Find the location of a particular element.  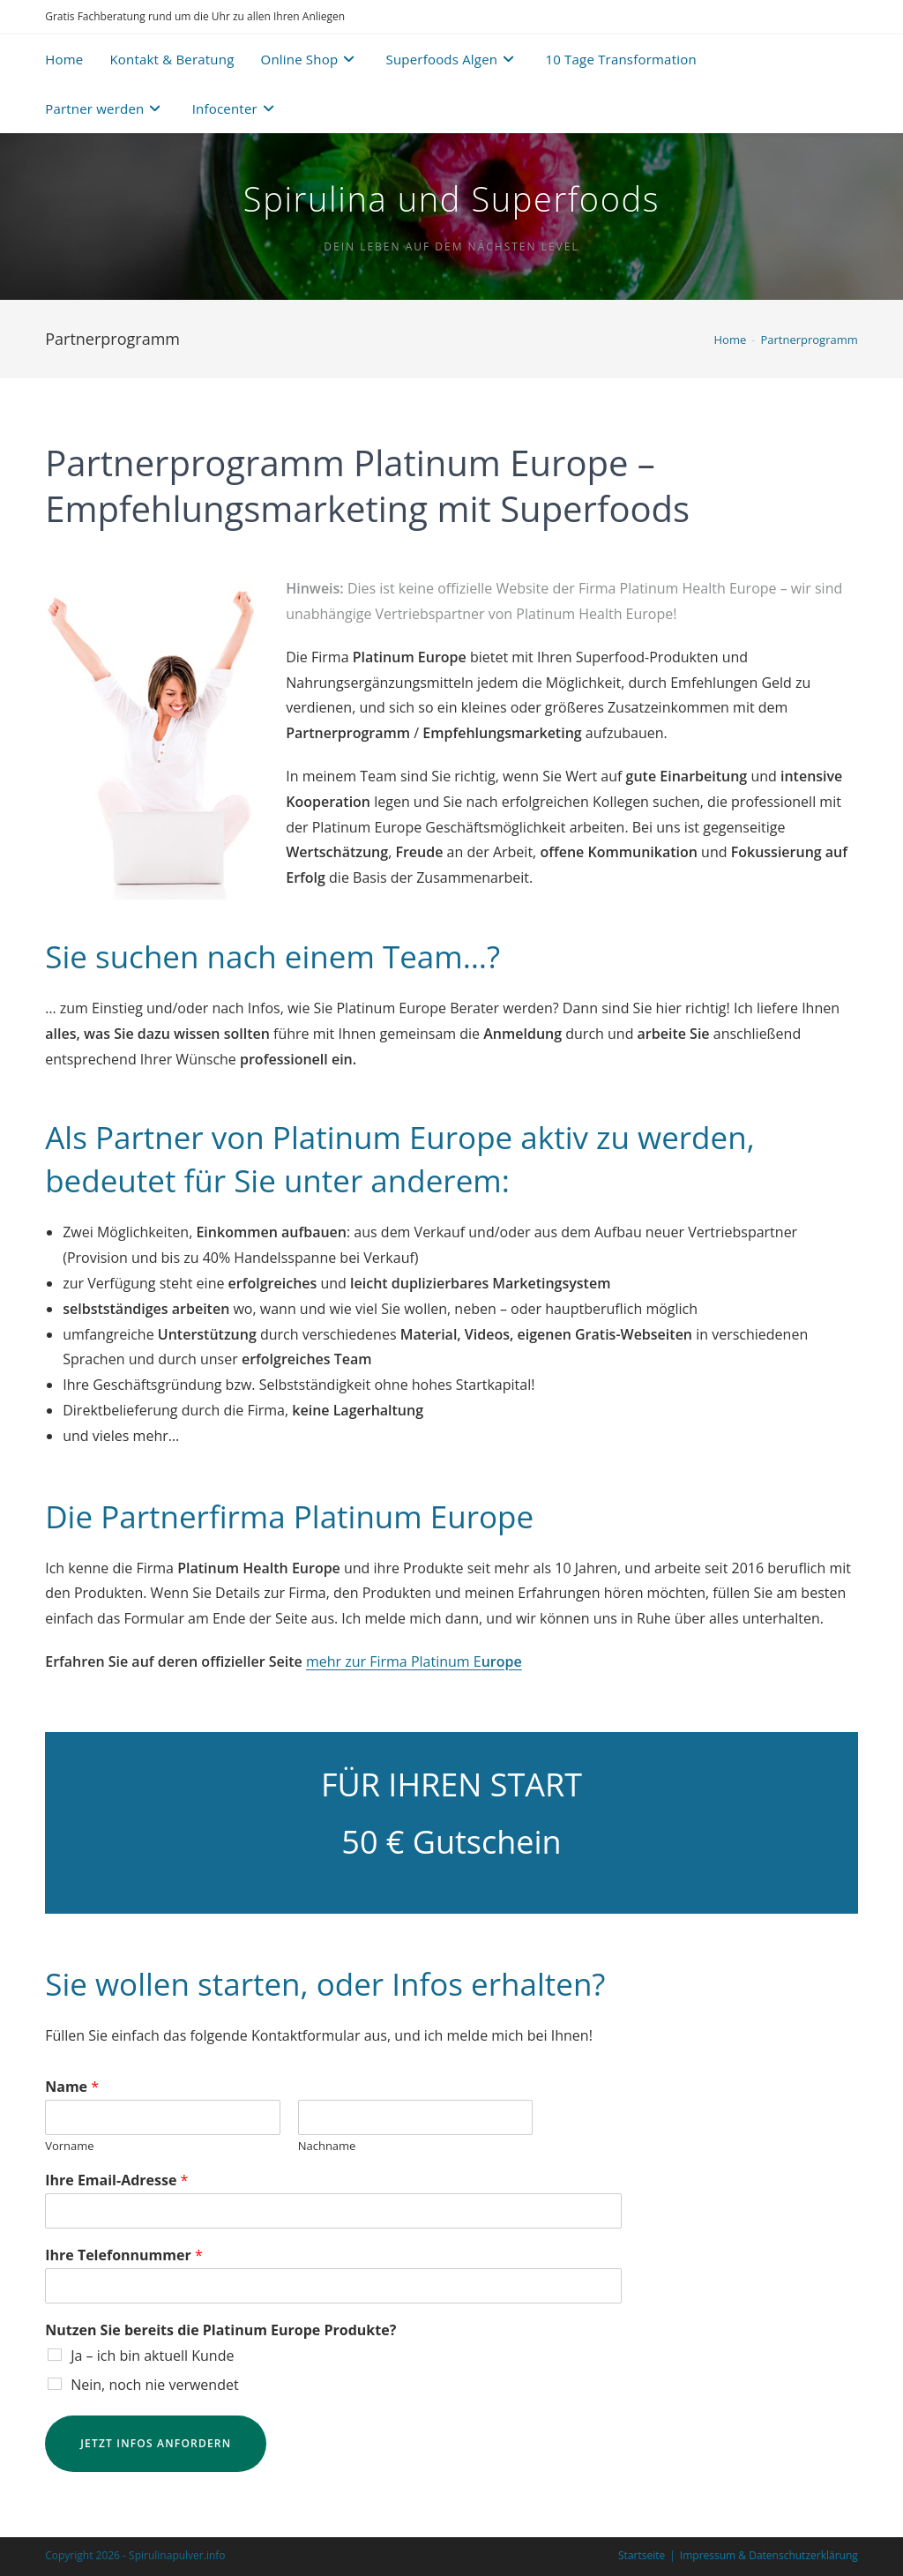

Nachname is located at coordinates (327, 2146).